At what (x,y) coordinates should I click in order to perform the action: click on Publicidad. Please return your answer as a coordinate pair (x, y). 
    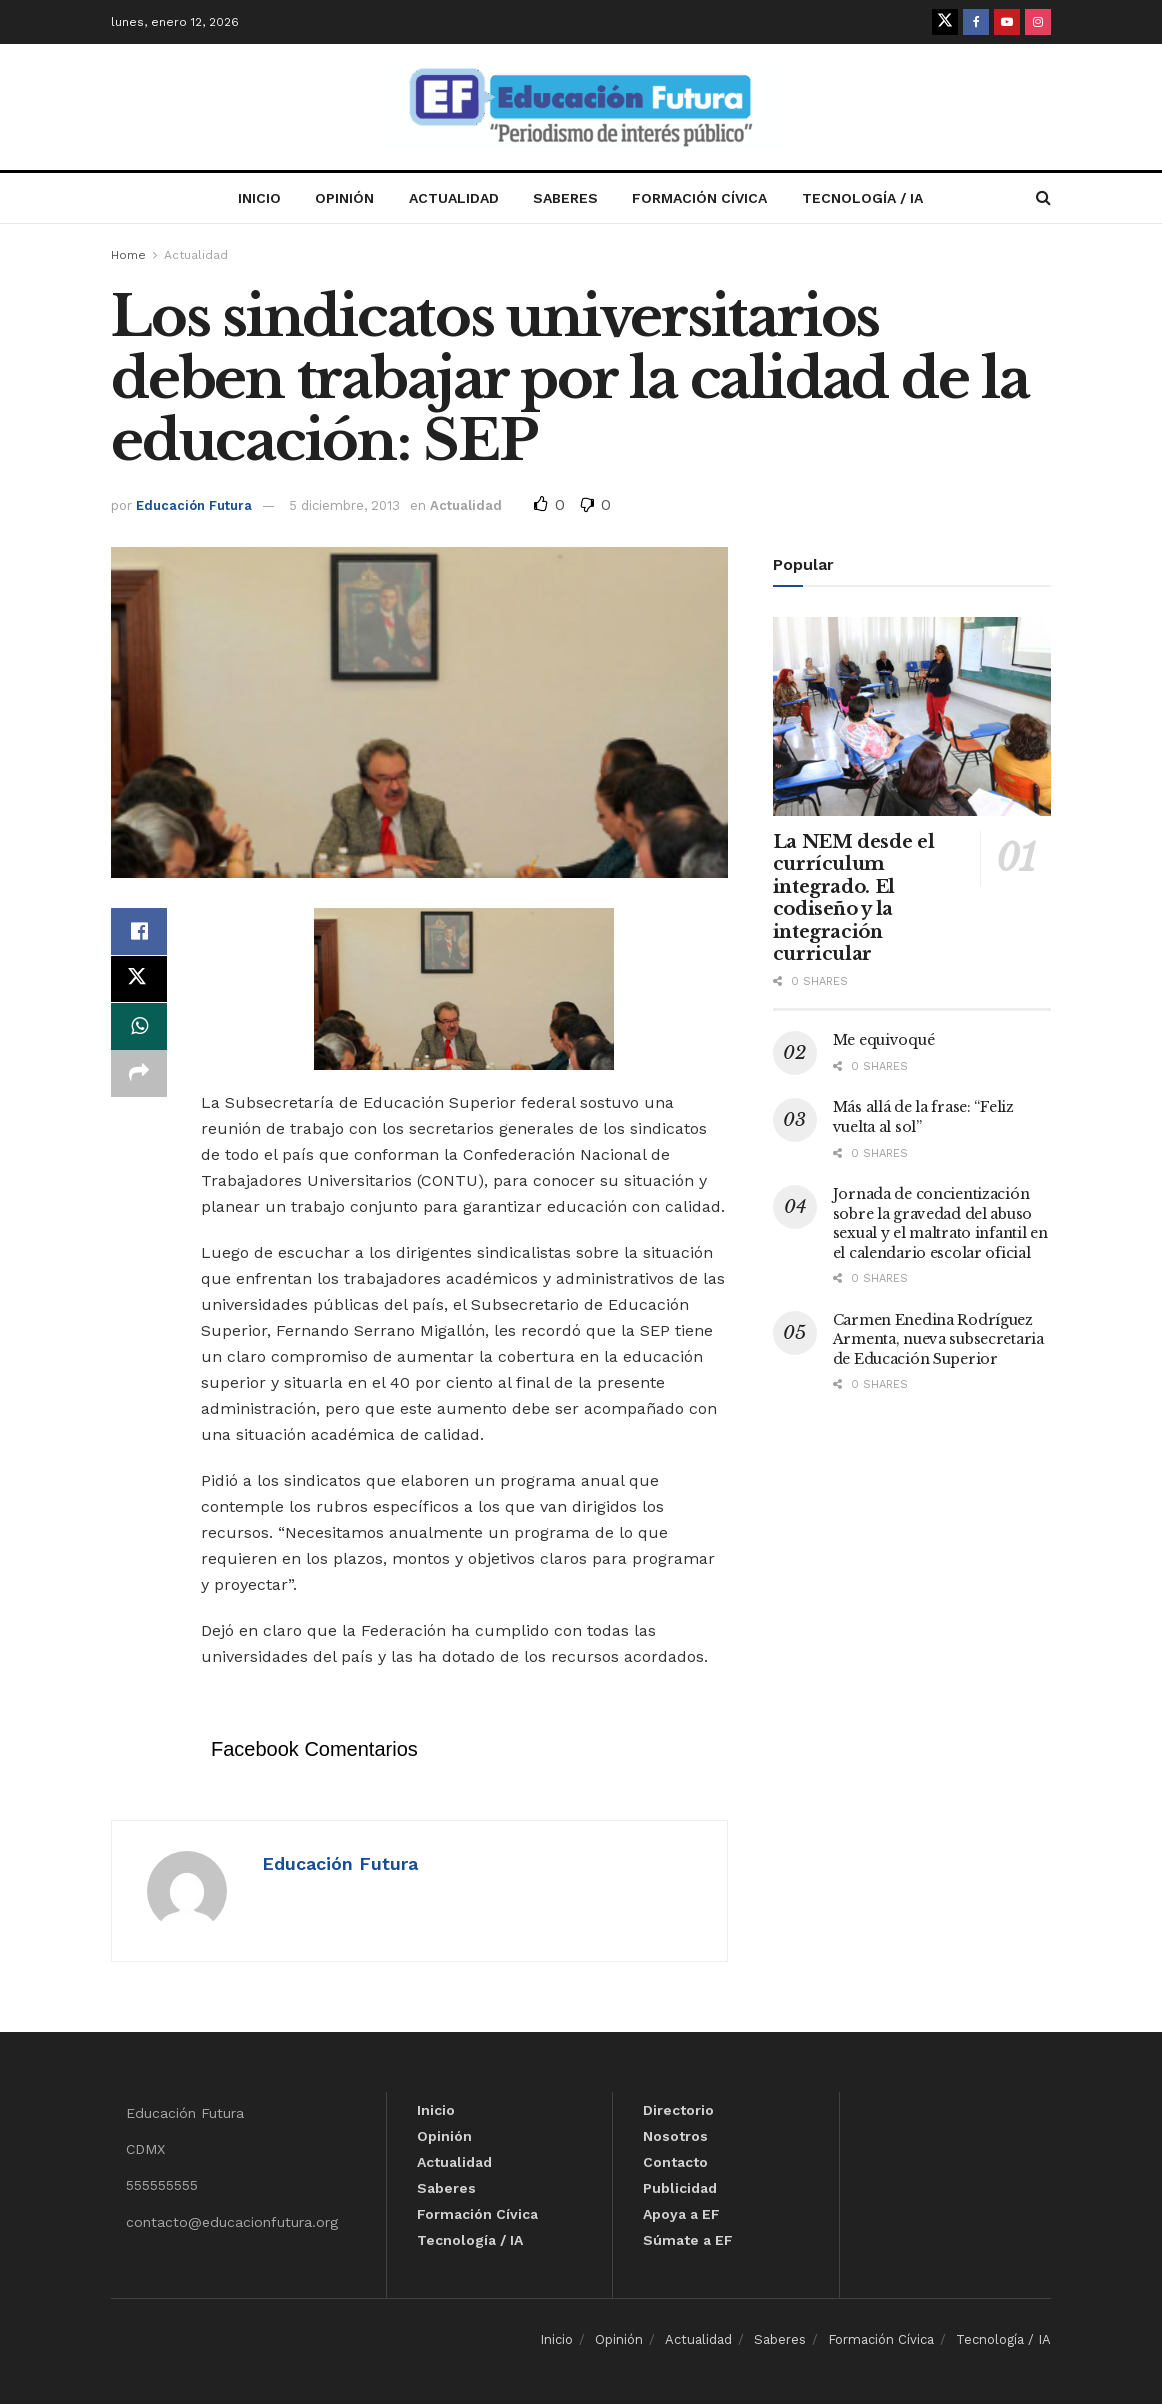
    Looking at the image, I should click on (680, 2188).